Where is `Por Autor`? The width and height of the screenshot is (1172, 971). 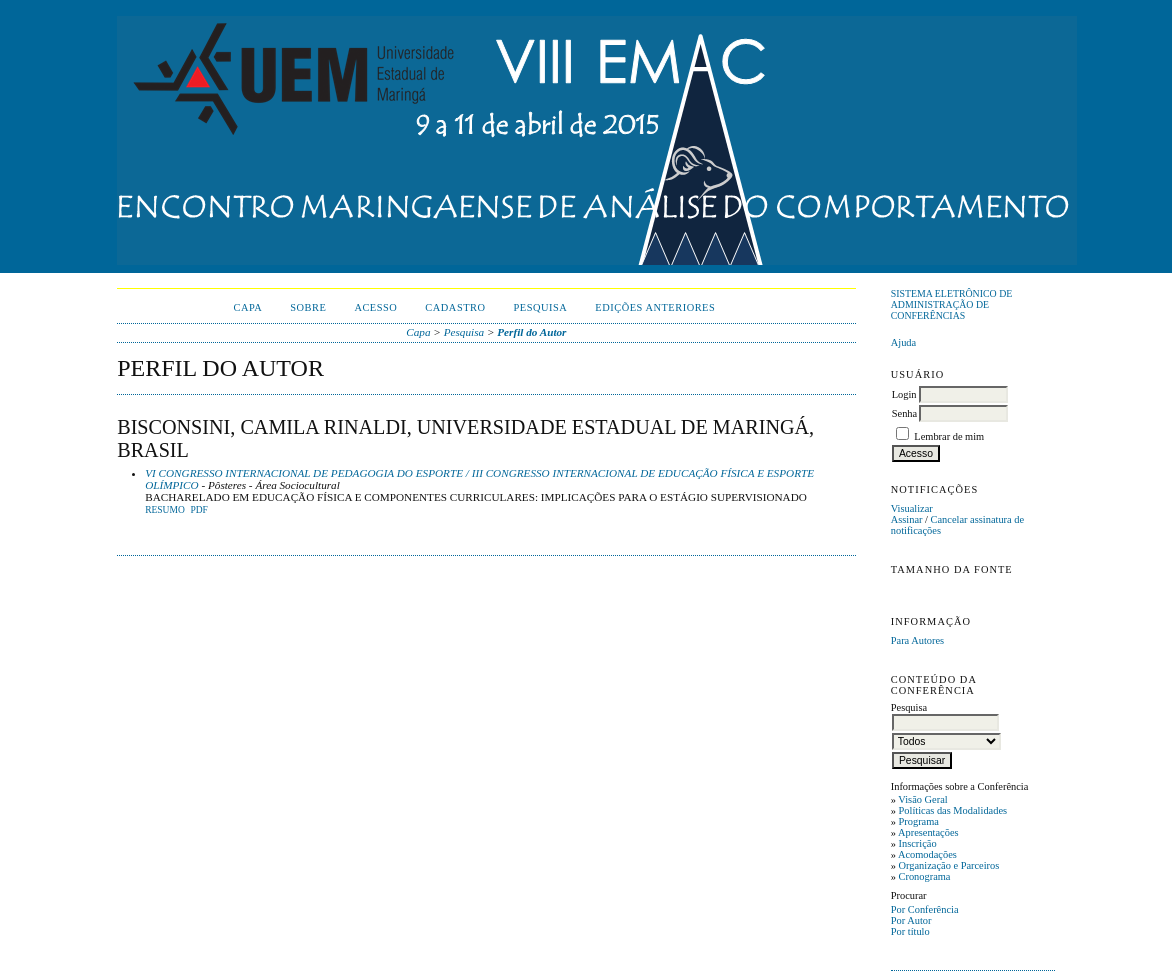 Por Autor is located at coordinates (911, 920).